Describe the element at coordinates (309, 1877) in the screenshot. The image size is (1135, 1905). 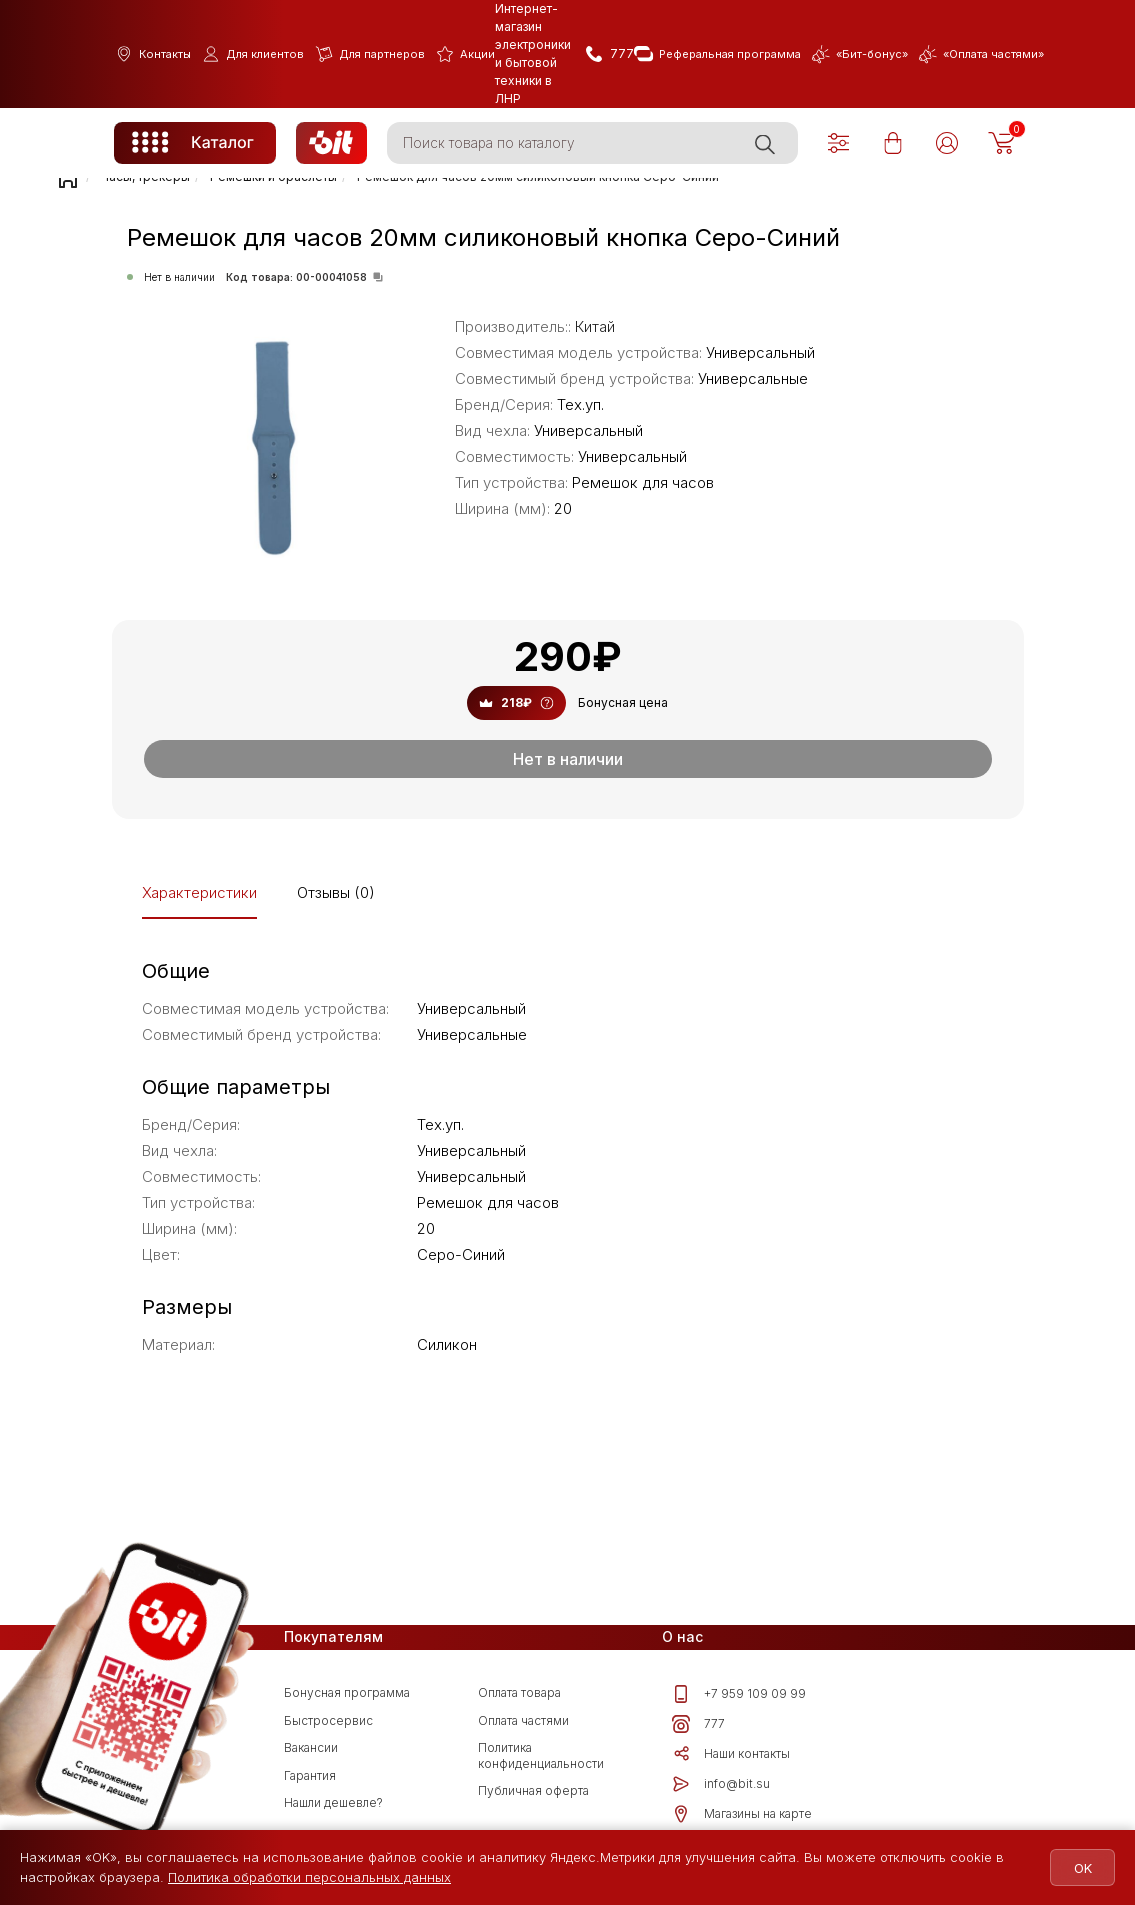
I see `Политика обработки персональных данных` at that location.